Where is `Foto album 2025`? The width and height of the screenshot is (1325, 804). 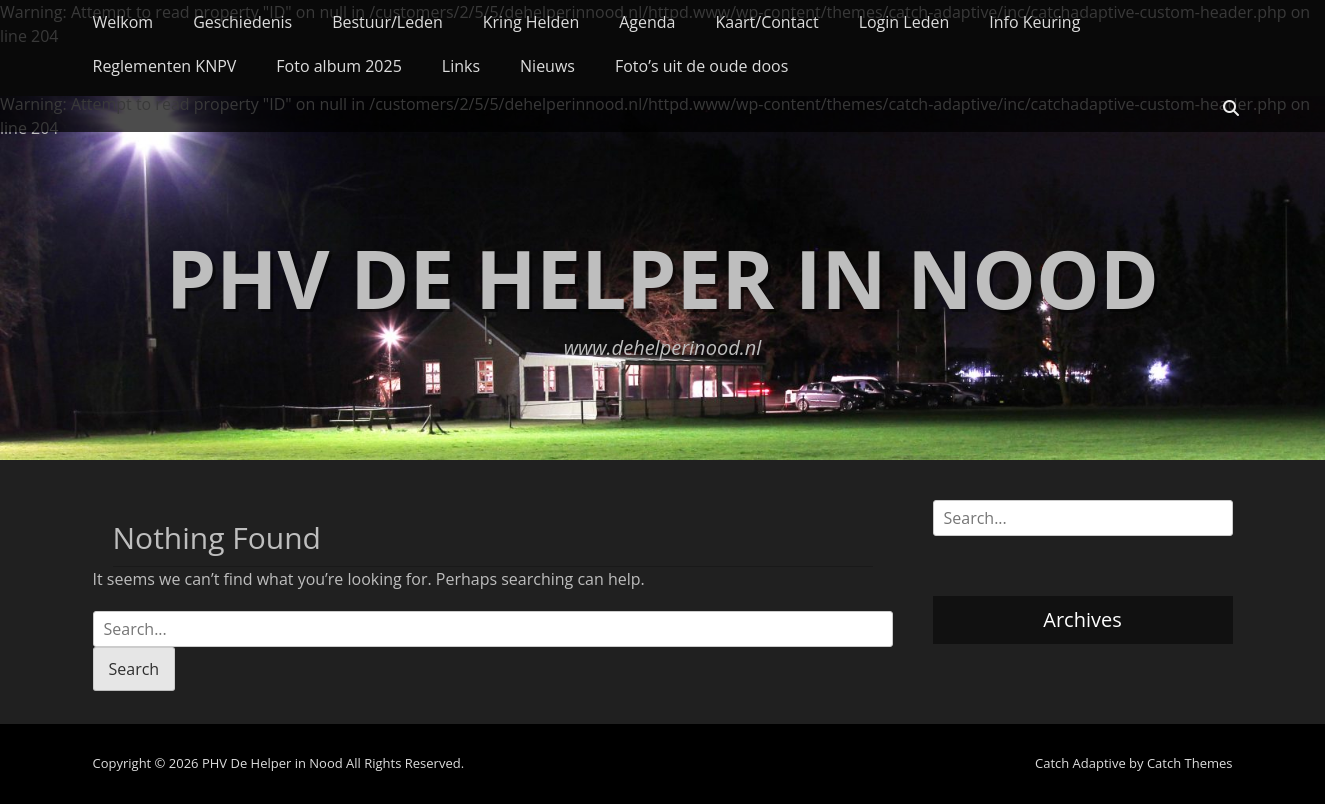
Foto album 2025 is located at coordinates (338, 66).